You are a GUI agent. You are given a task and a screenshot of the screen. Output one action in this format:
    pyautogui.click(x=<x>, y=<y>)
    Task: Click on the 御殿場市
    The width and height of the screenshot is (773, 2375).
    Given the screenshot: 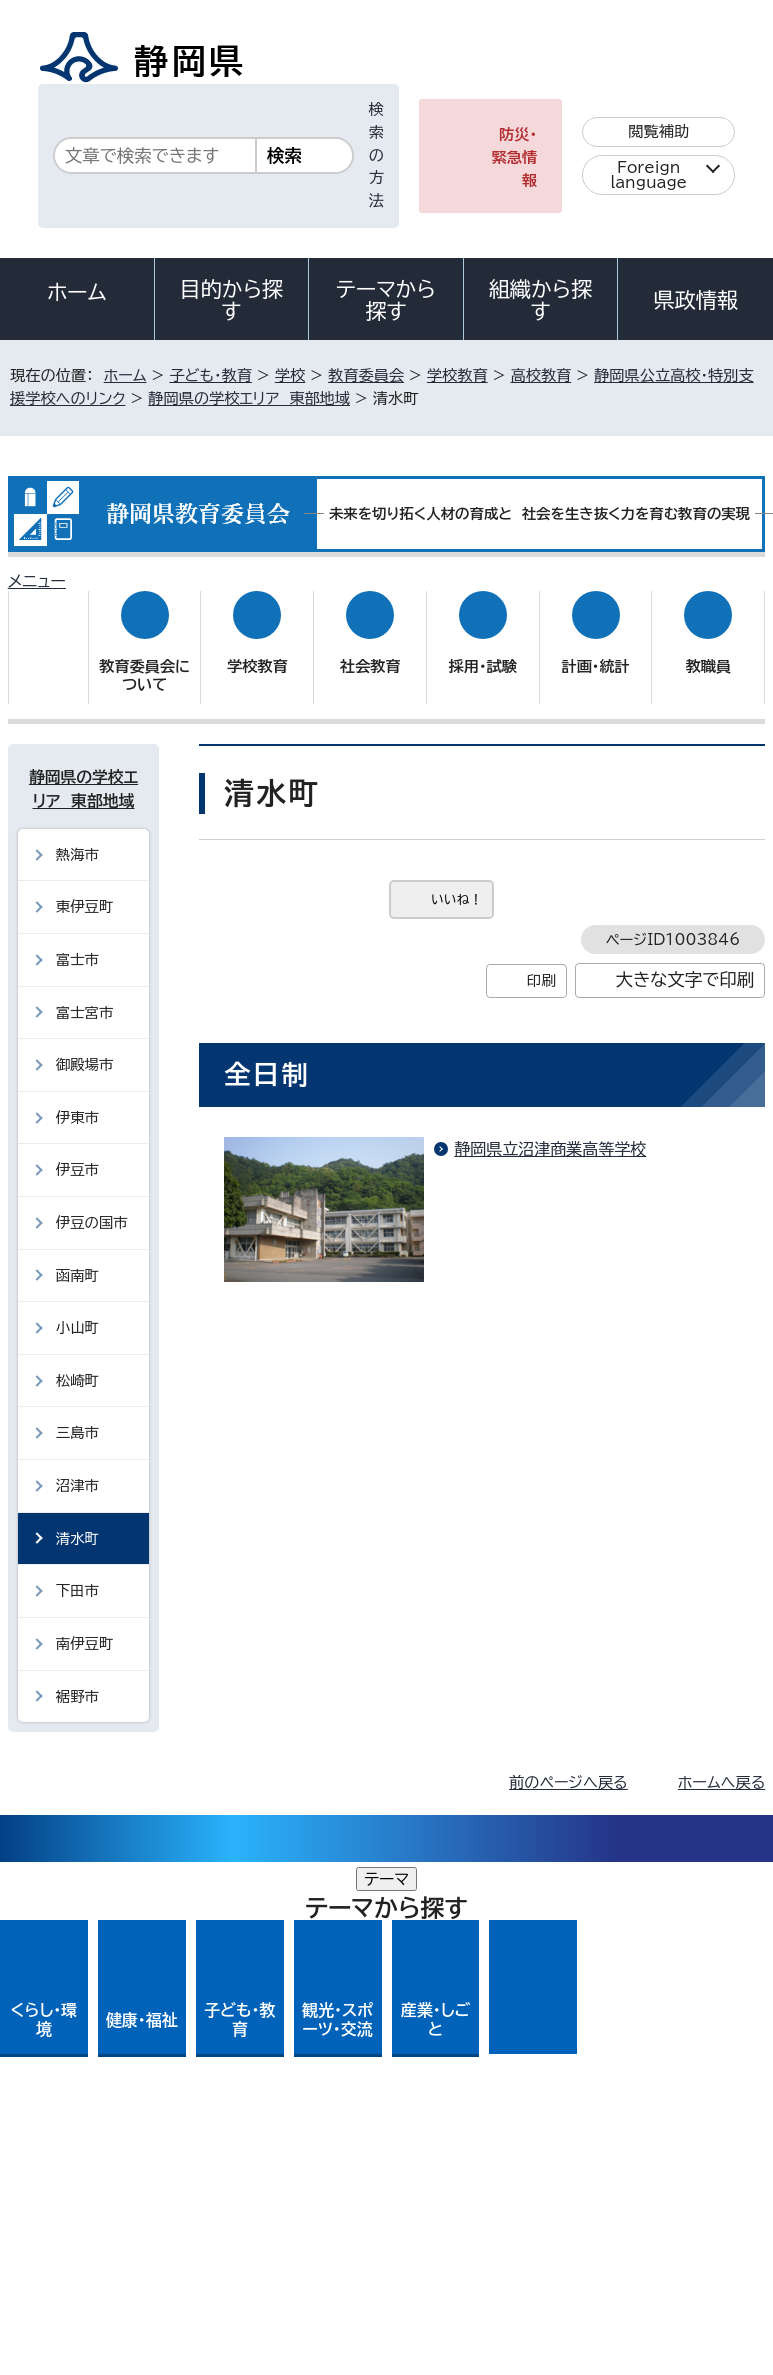 What is the action you would take?
    pyautogui.click(x=85, y=1045)
    